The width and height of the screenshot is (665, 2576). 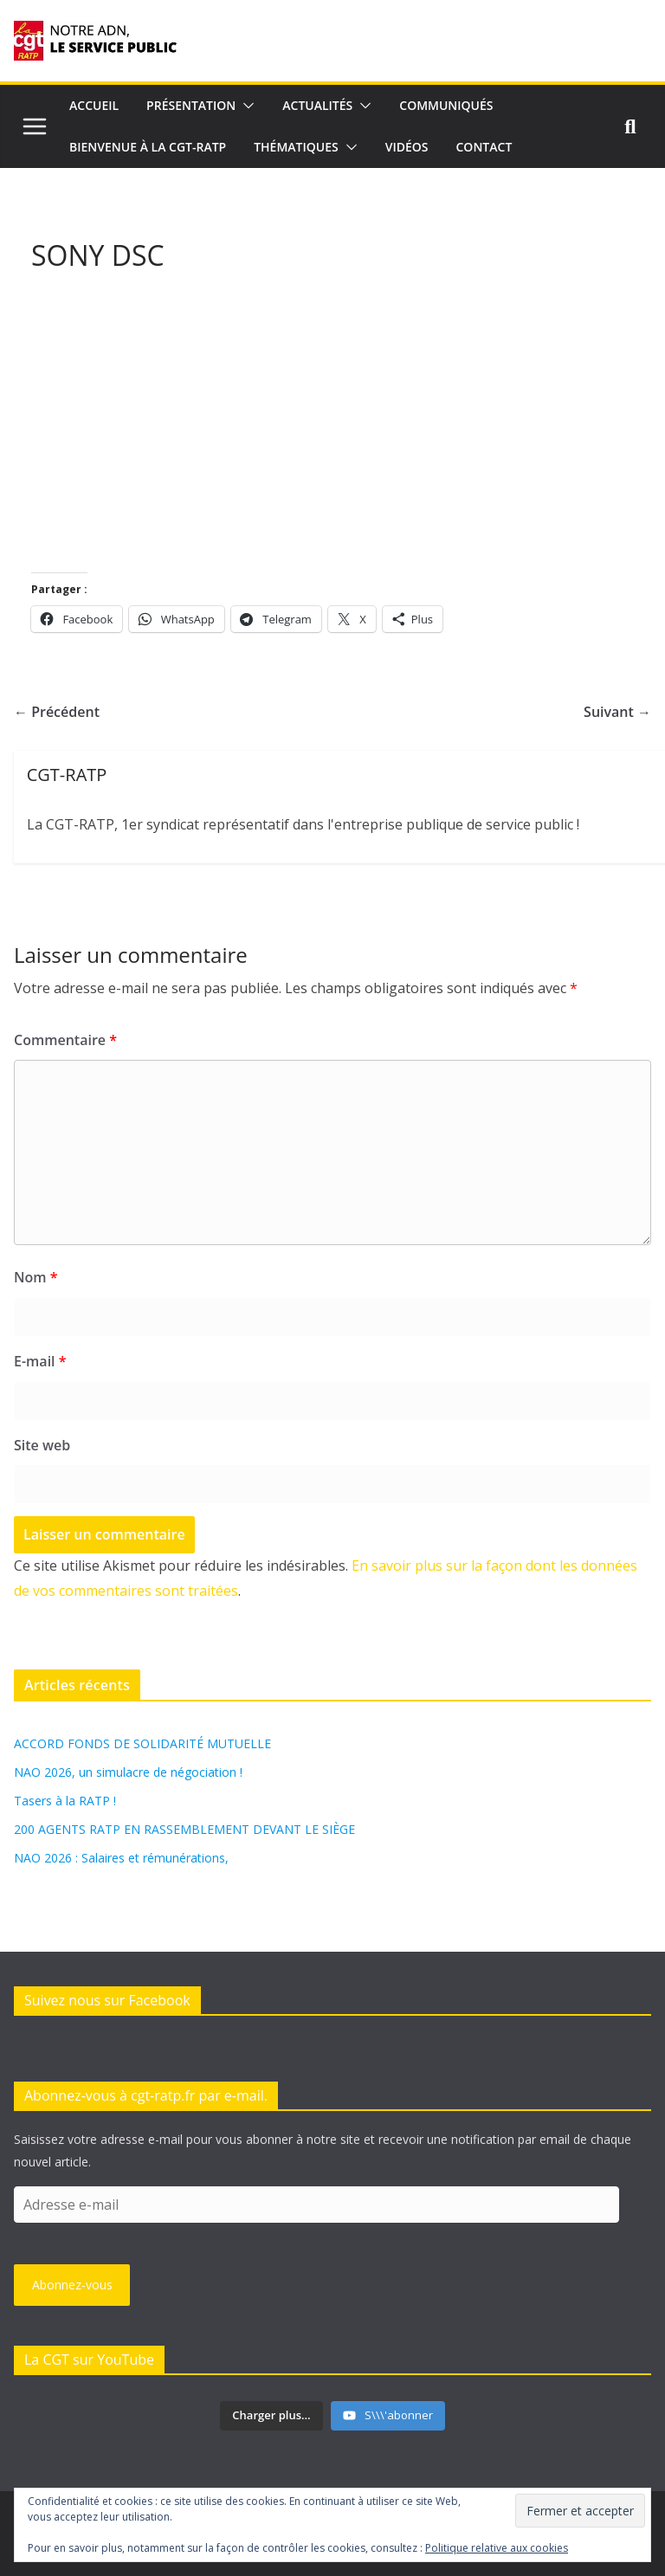 I want to click on Bienvenue à la CGT-RATP, so click(x=147, y=147).